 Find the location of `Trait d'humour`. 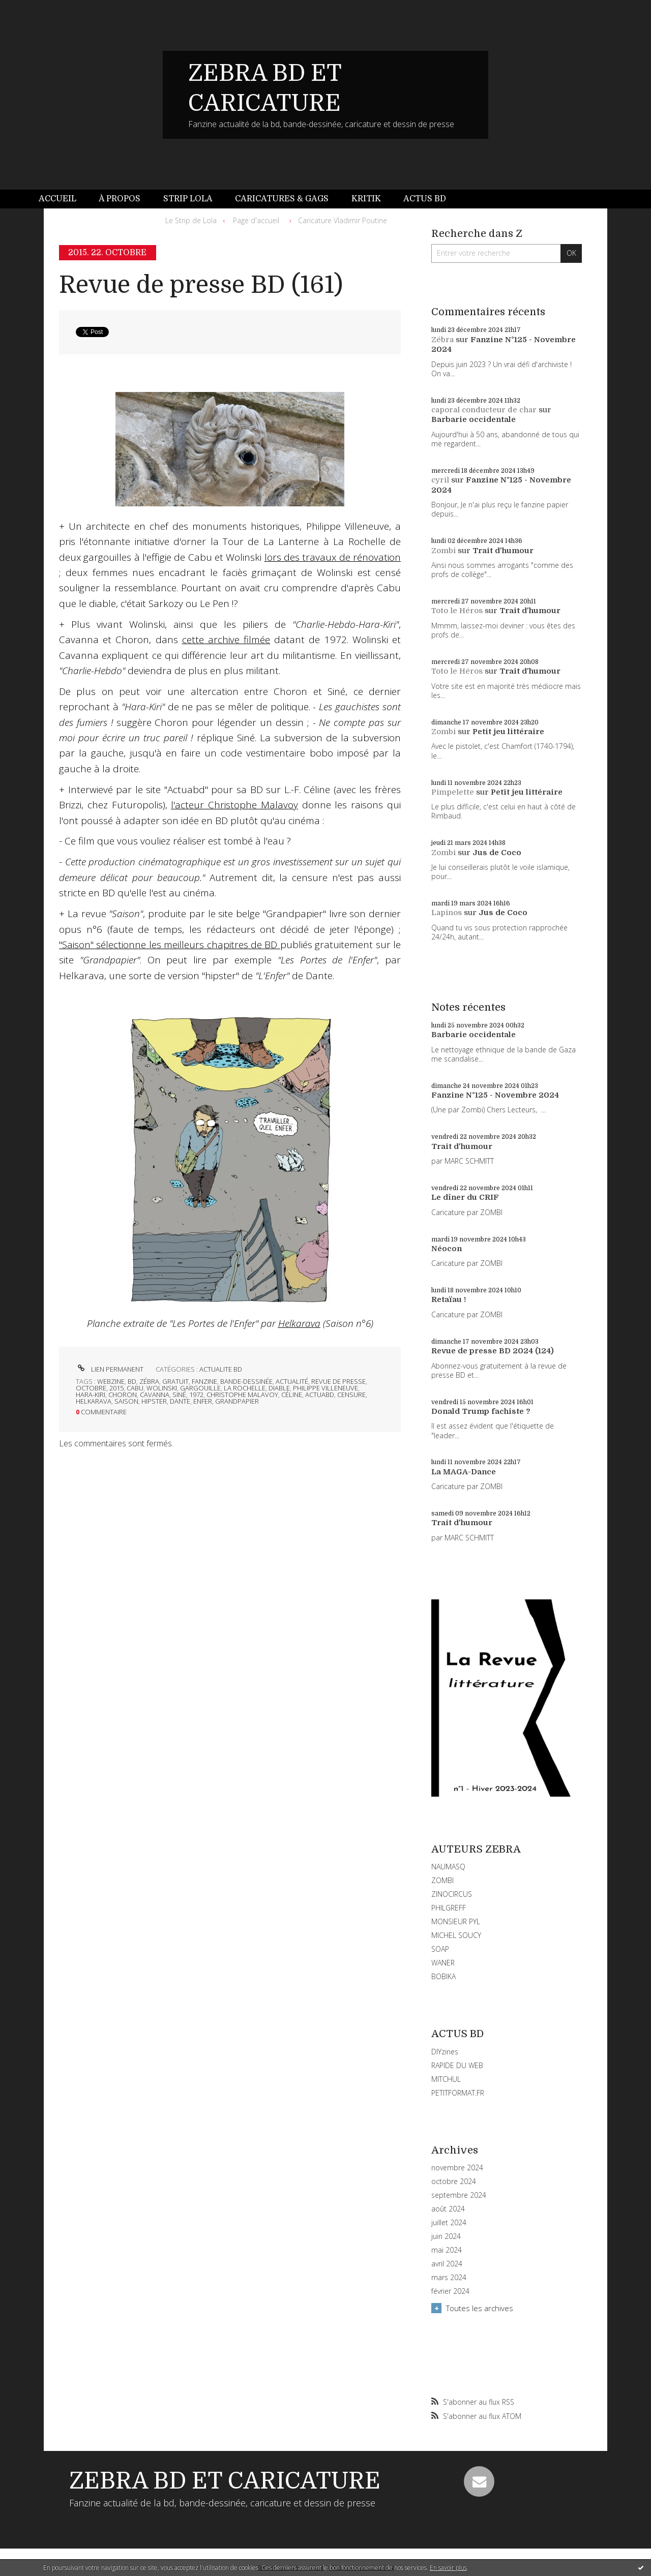

Trait d'humour is located at coordinates (503, 550).